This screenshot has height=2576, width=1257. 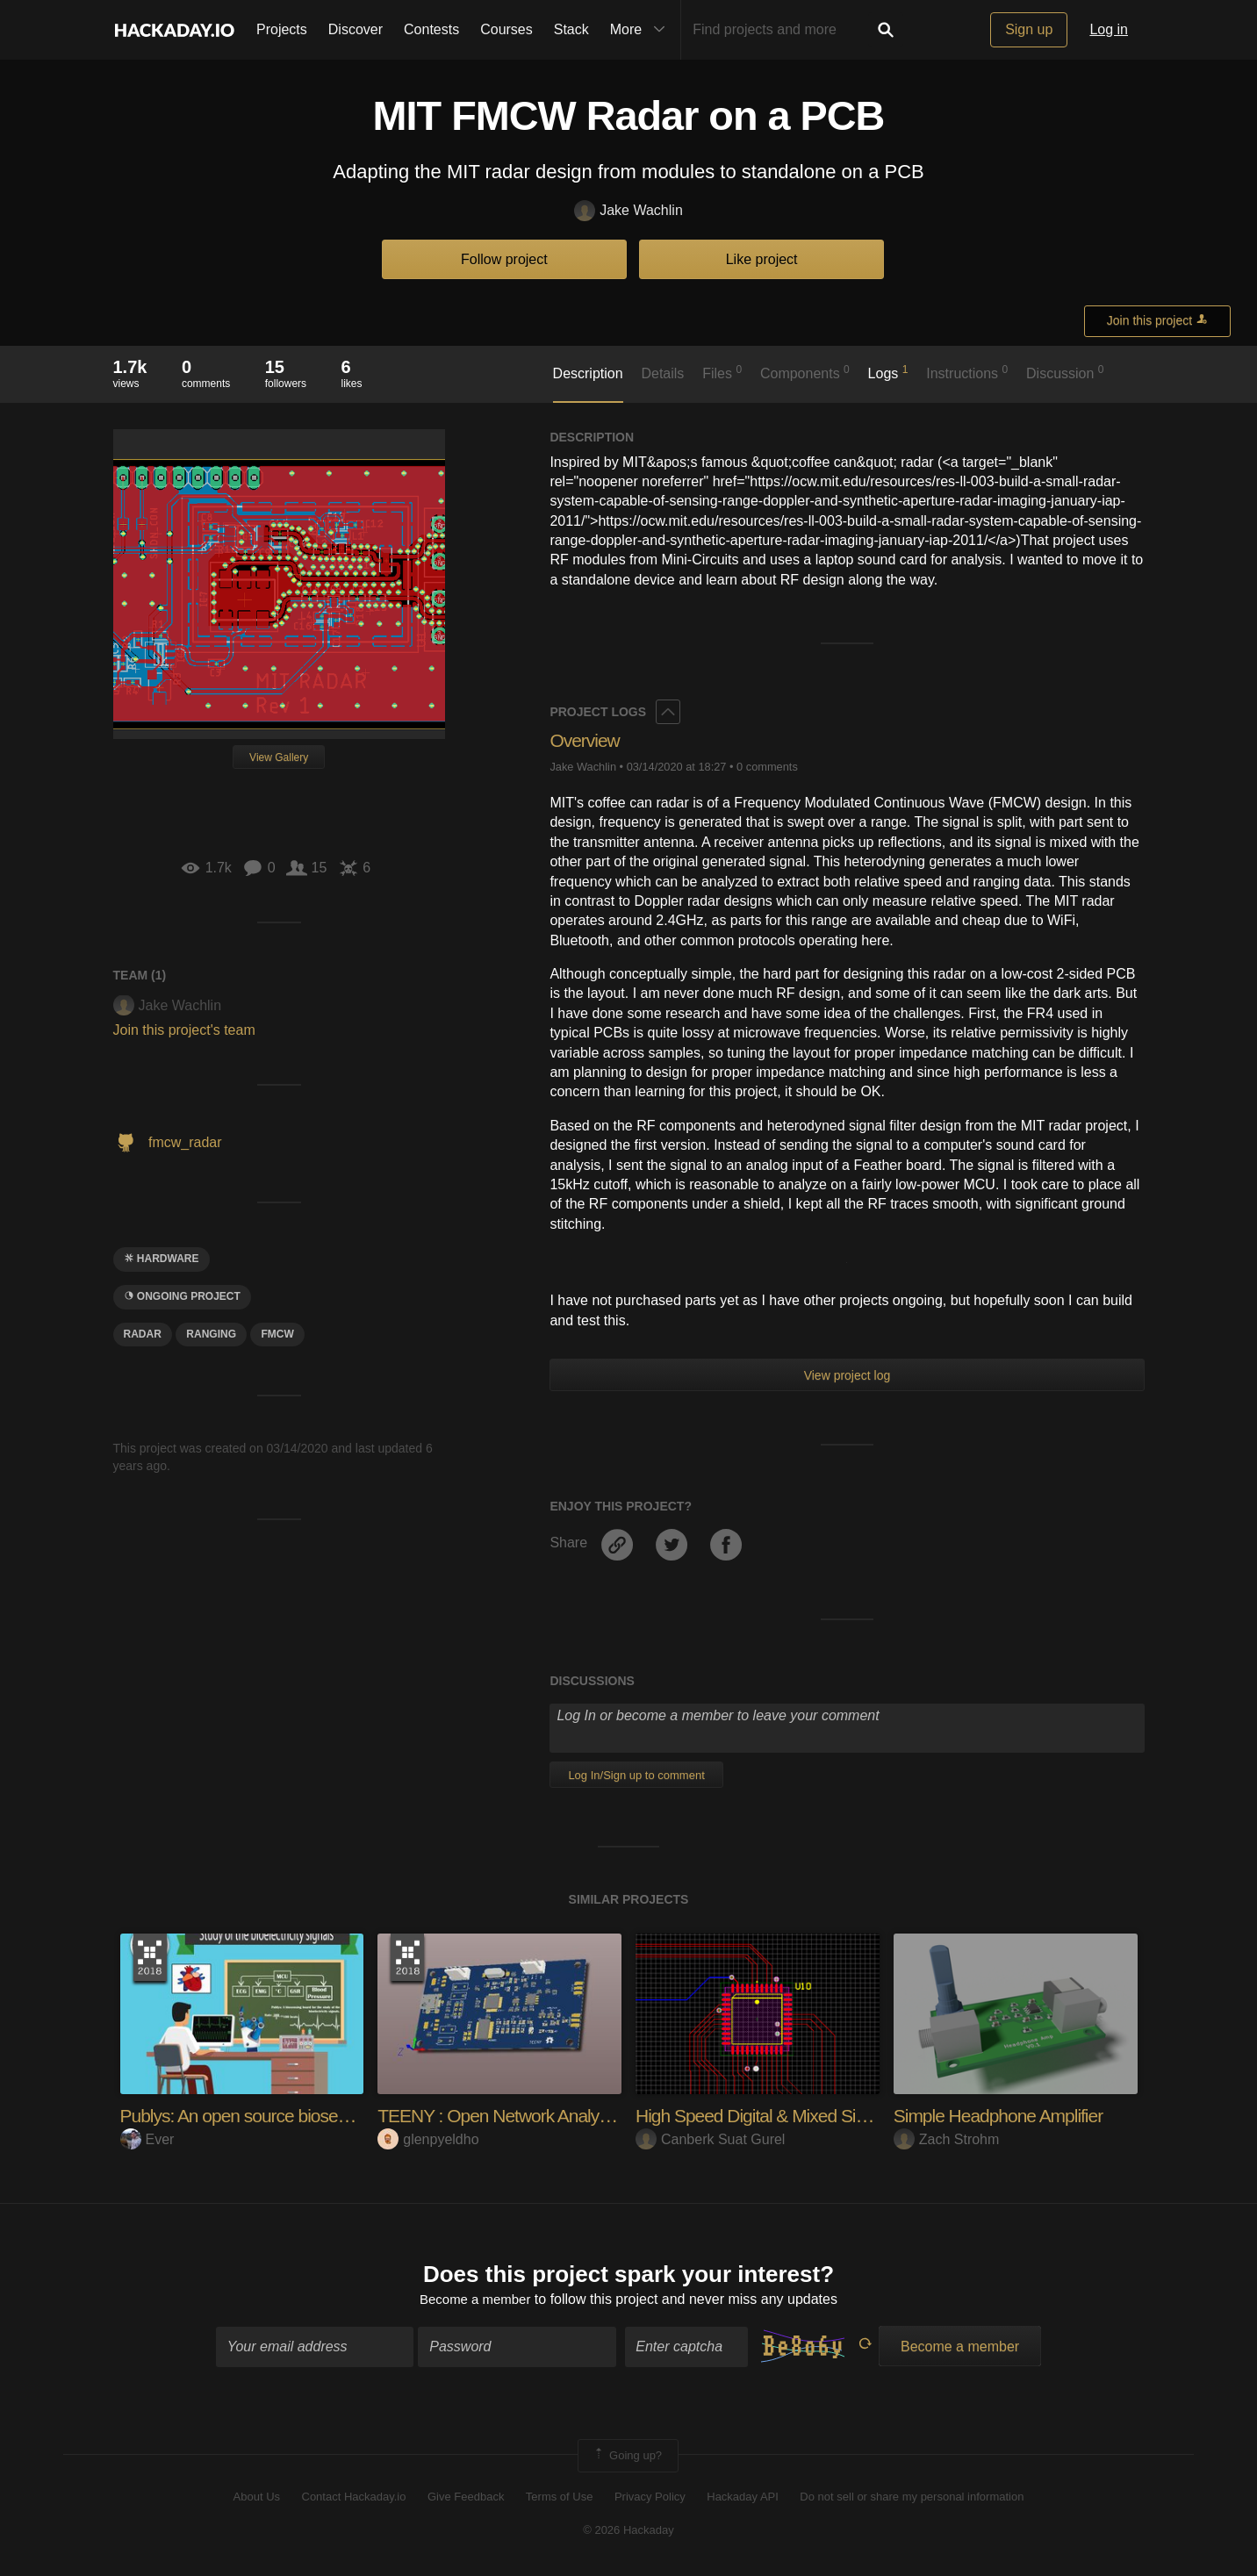 I want to click on Canberk Suat Gurel, so click(x=710, y=2139).